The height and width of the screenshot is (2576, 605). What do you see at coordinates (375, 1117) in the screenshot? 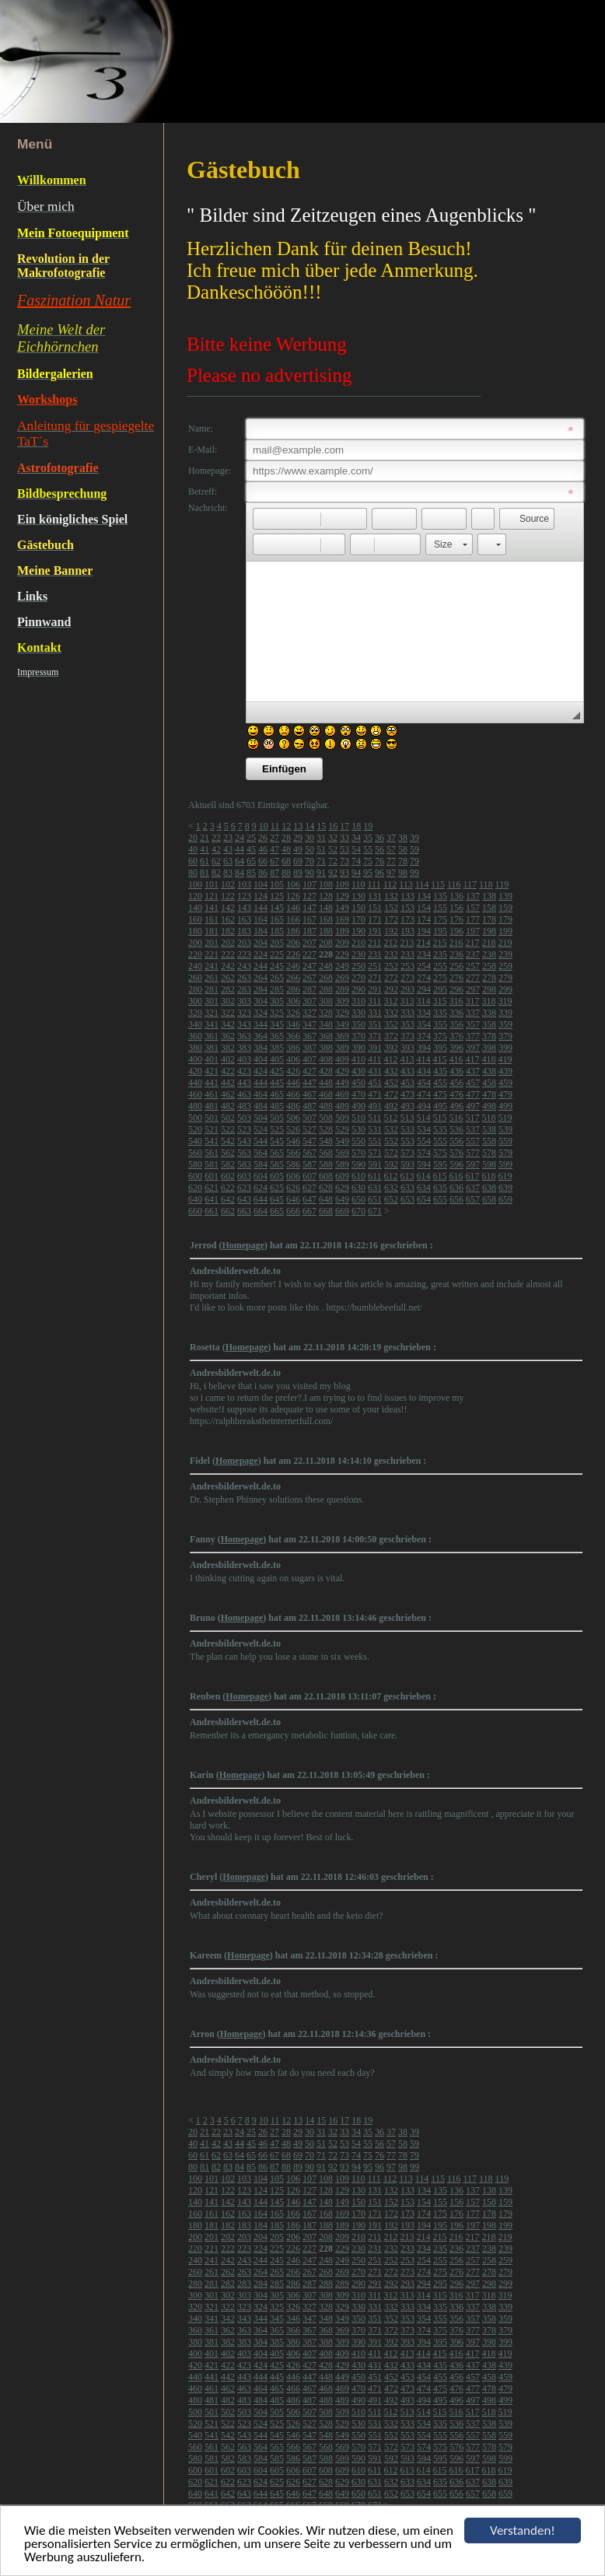
I see `511` at bounding box center [375, 1117].